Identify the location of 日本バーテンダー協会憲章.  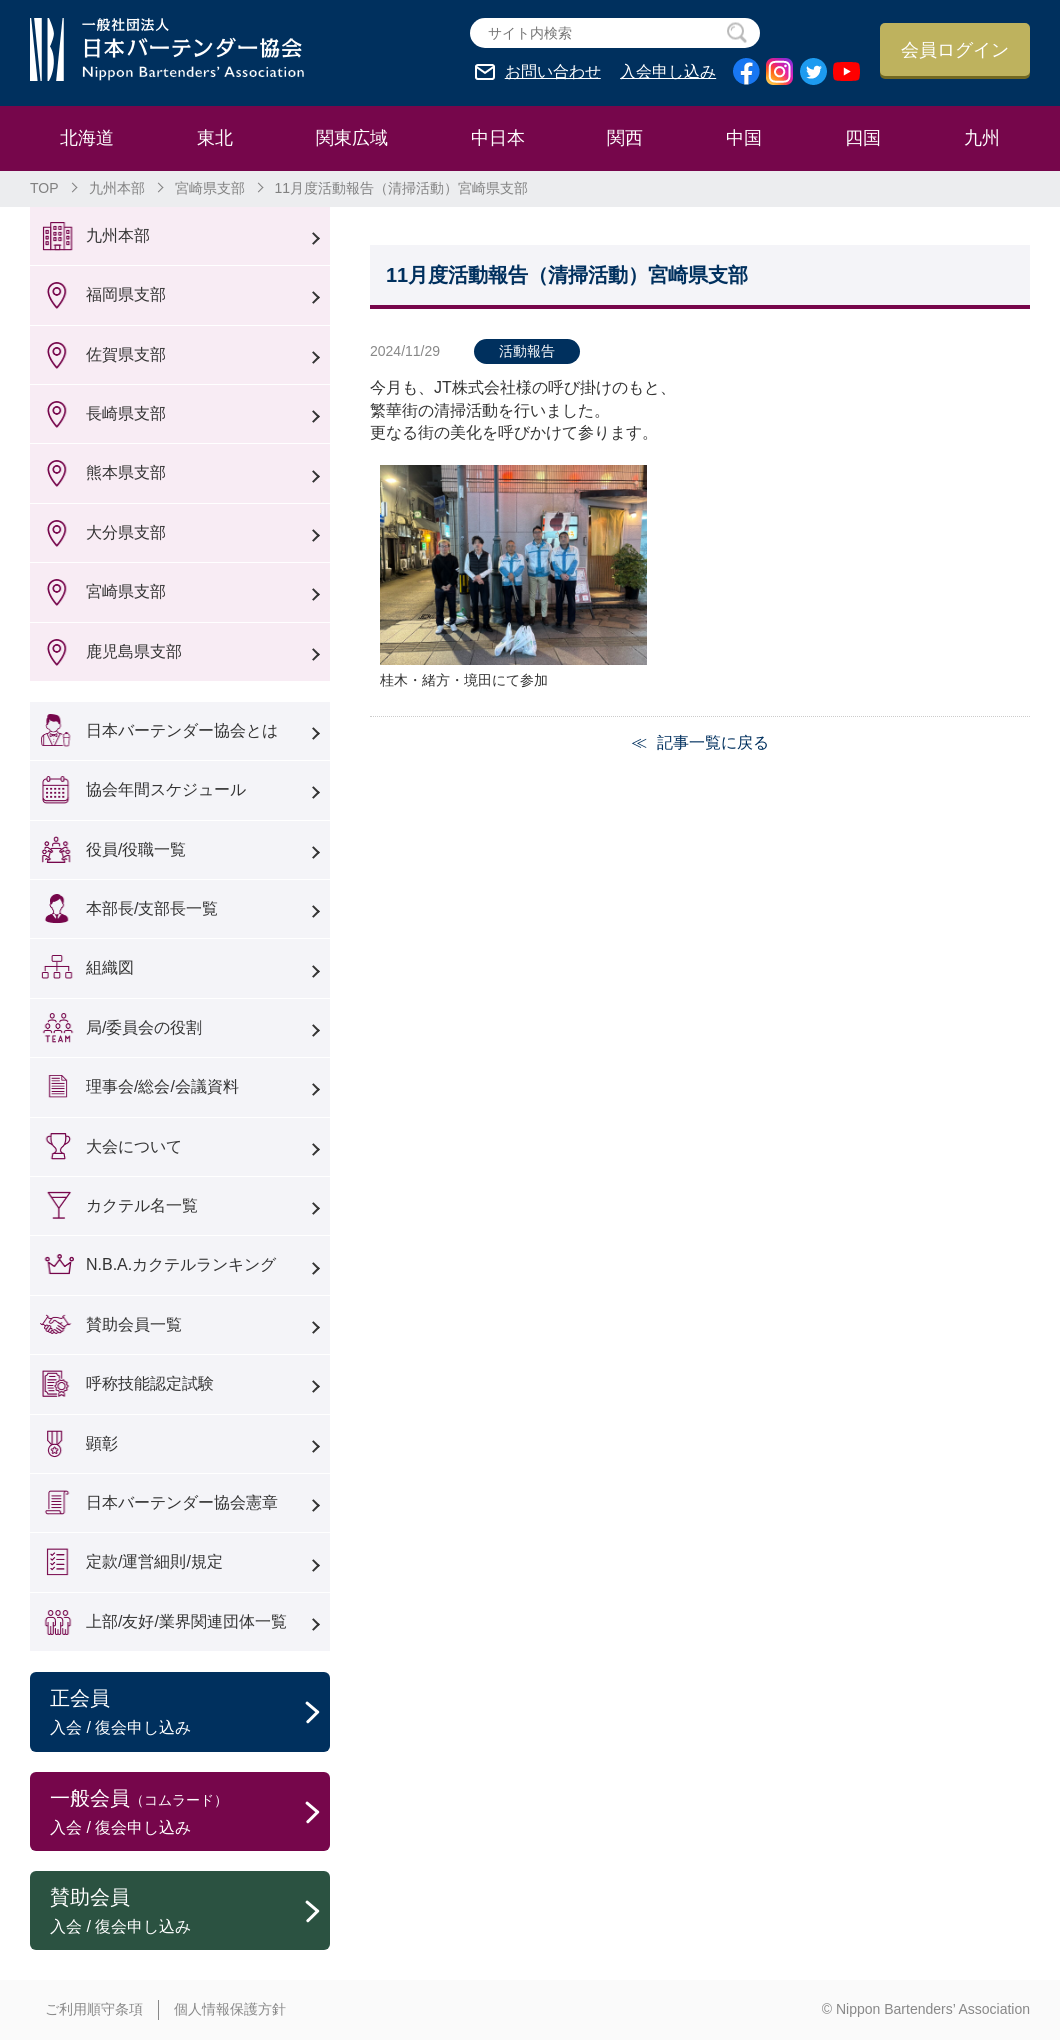
(182, 1502).